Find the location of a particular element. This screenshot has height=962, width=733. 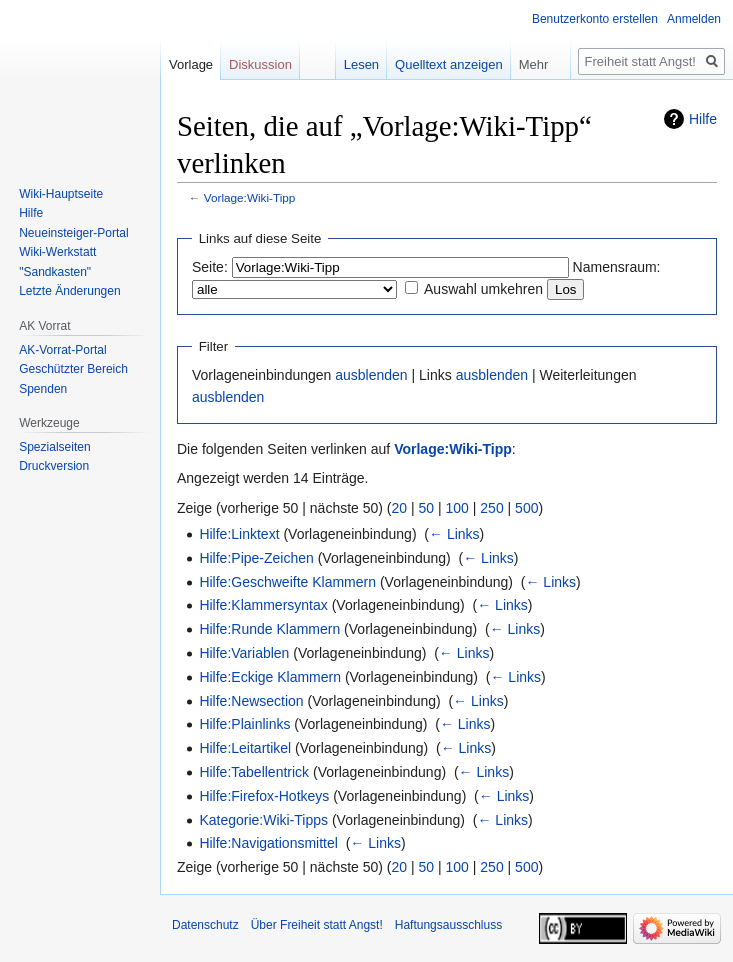

Neueinsteiger-Portal is located at coordinates (73, 233).